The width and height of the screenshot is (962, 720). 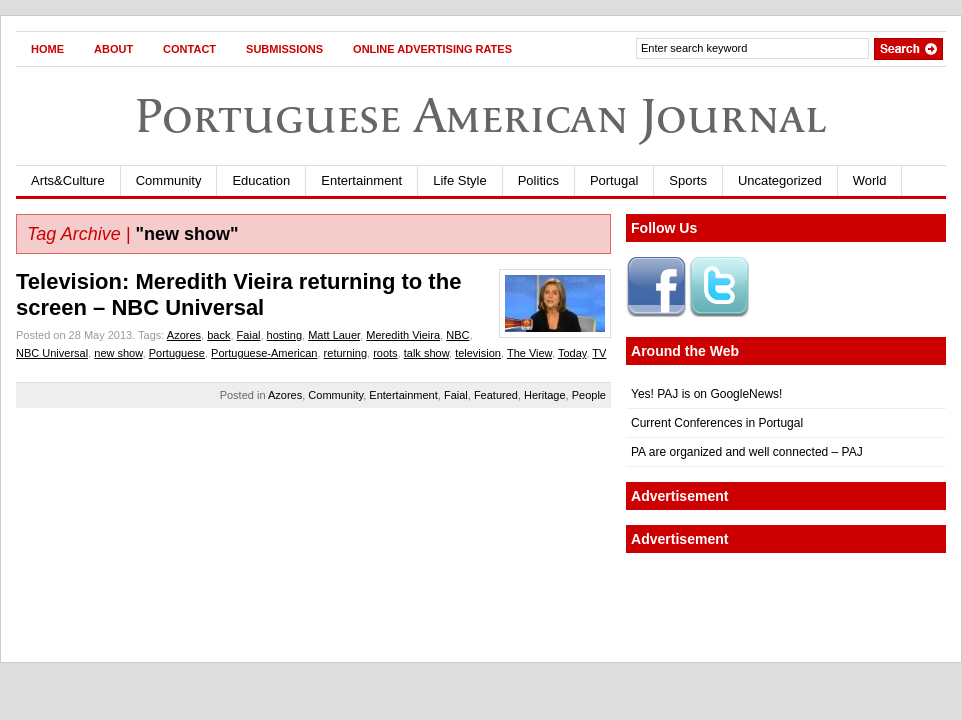 I want to click on The View, so click(x=529, y=353).